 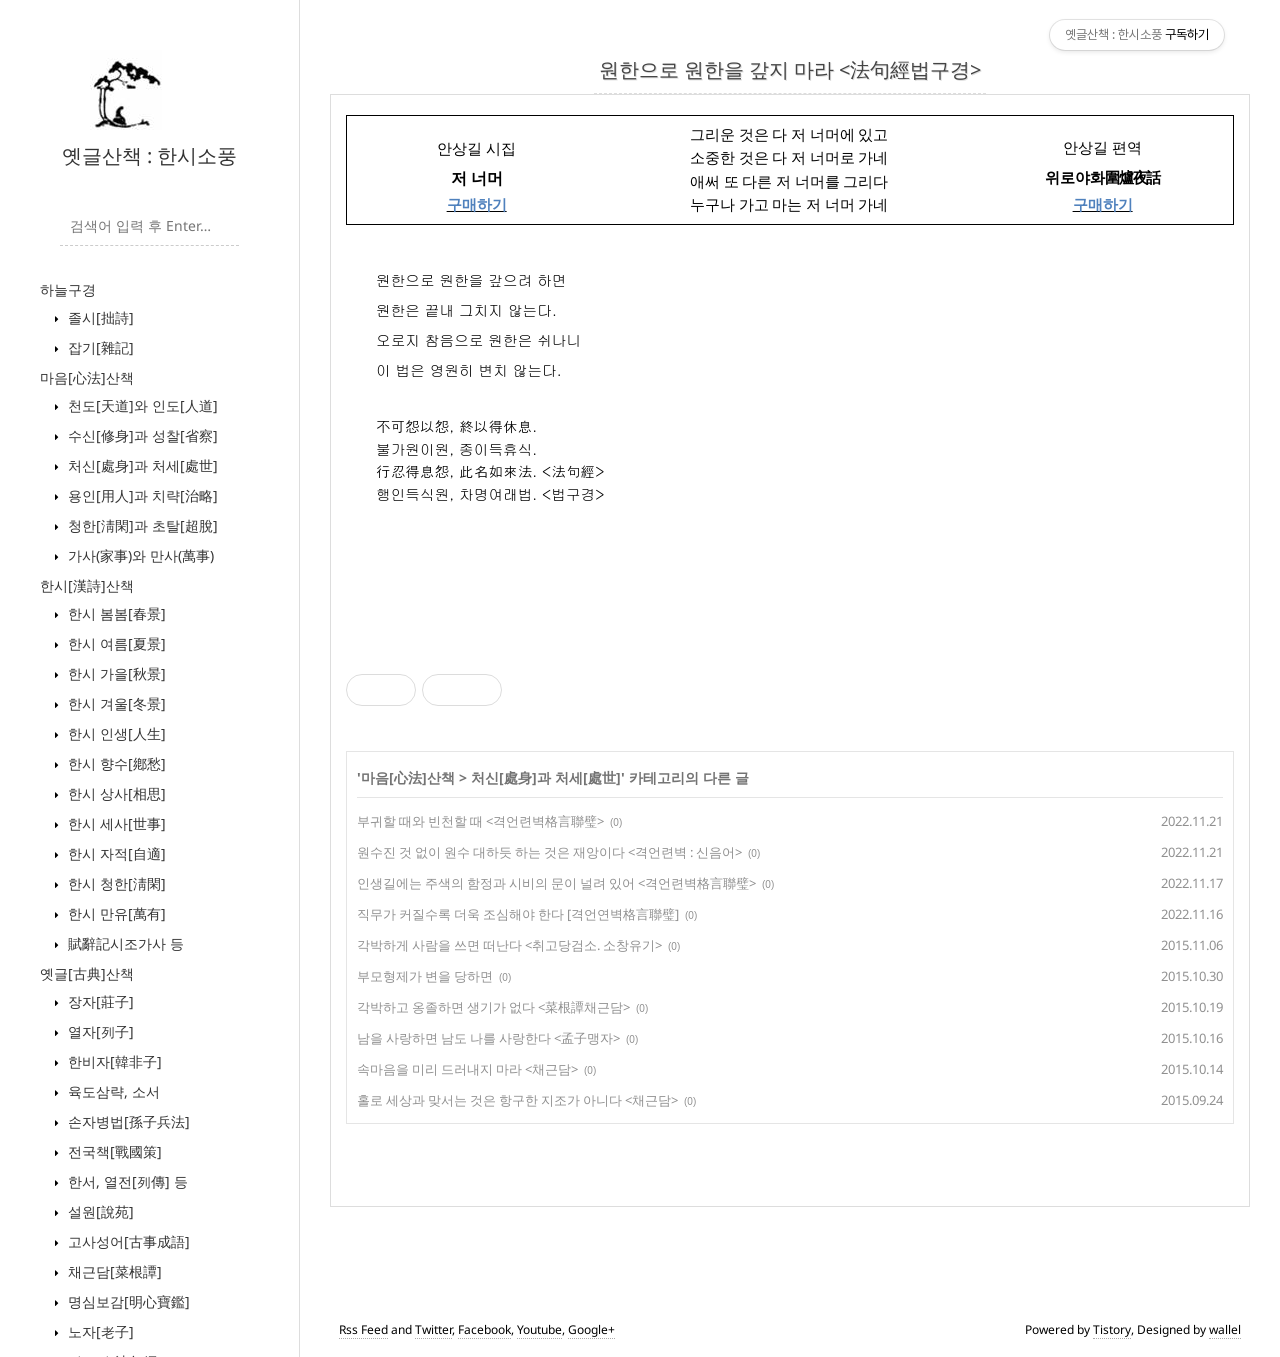 I want to click on 남을 사랑하면 남도 나를 사랑한다 <孟子맹자>, so click(x=488, y=1038).